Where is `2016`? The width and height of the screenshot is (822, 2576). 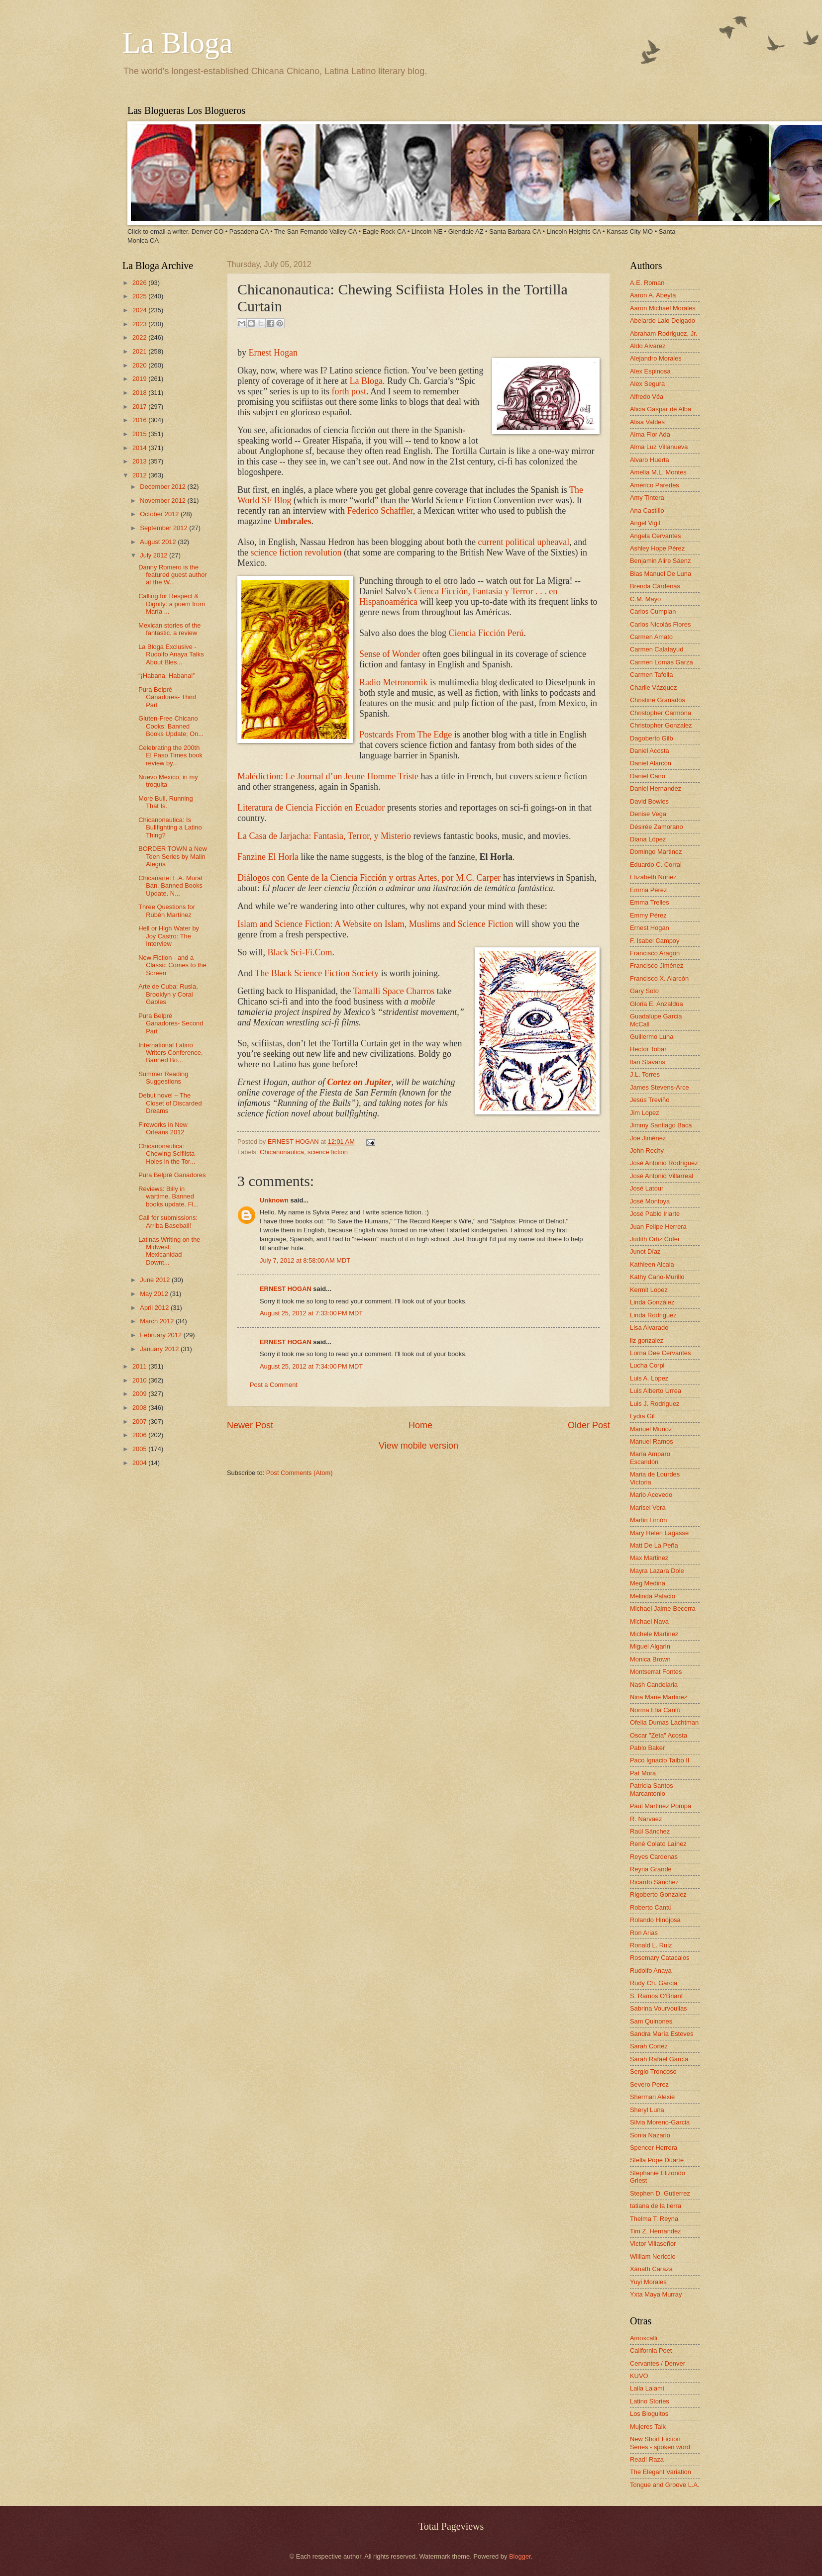
2016 is located at coordinates (140, 420).